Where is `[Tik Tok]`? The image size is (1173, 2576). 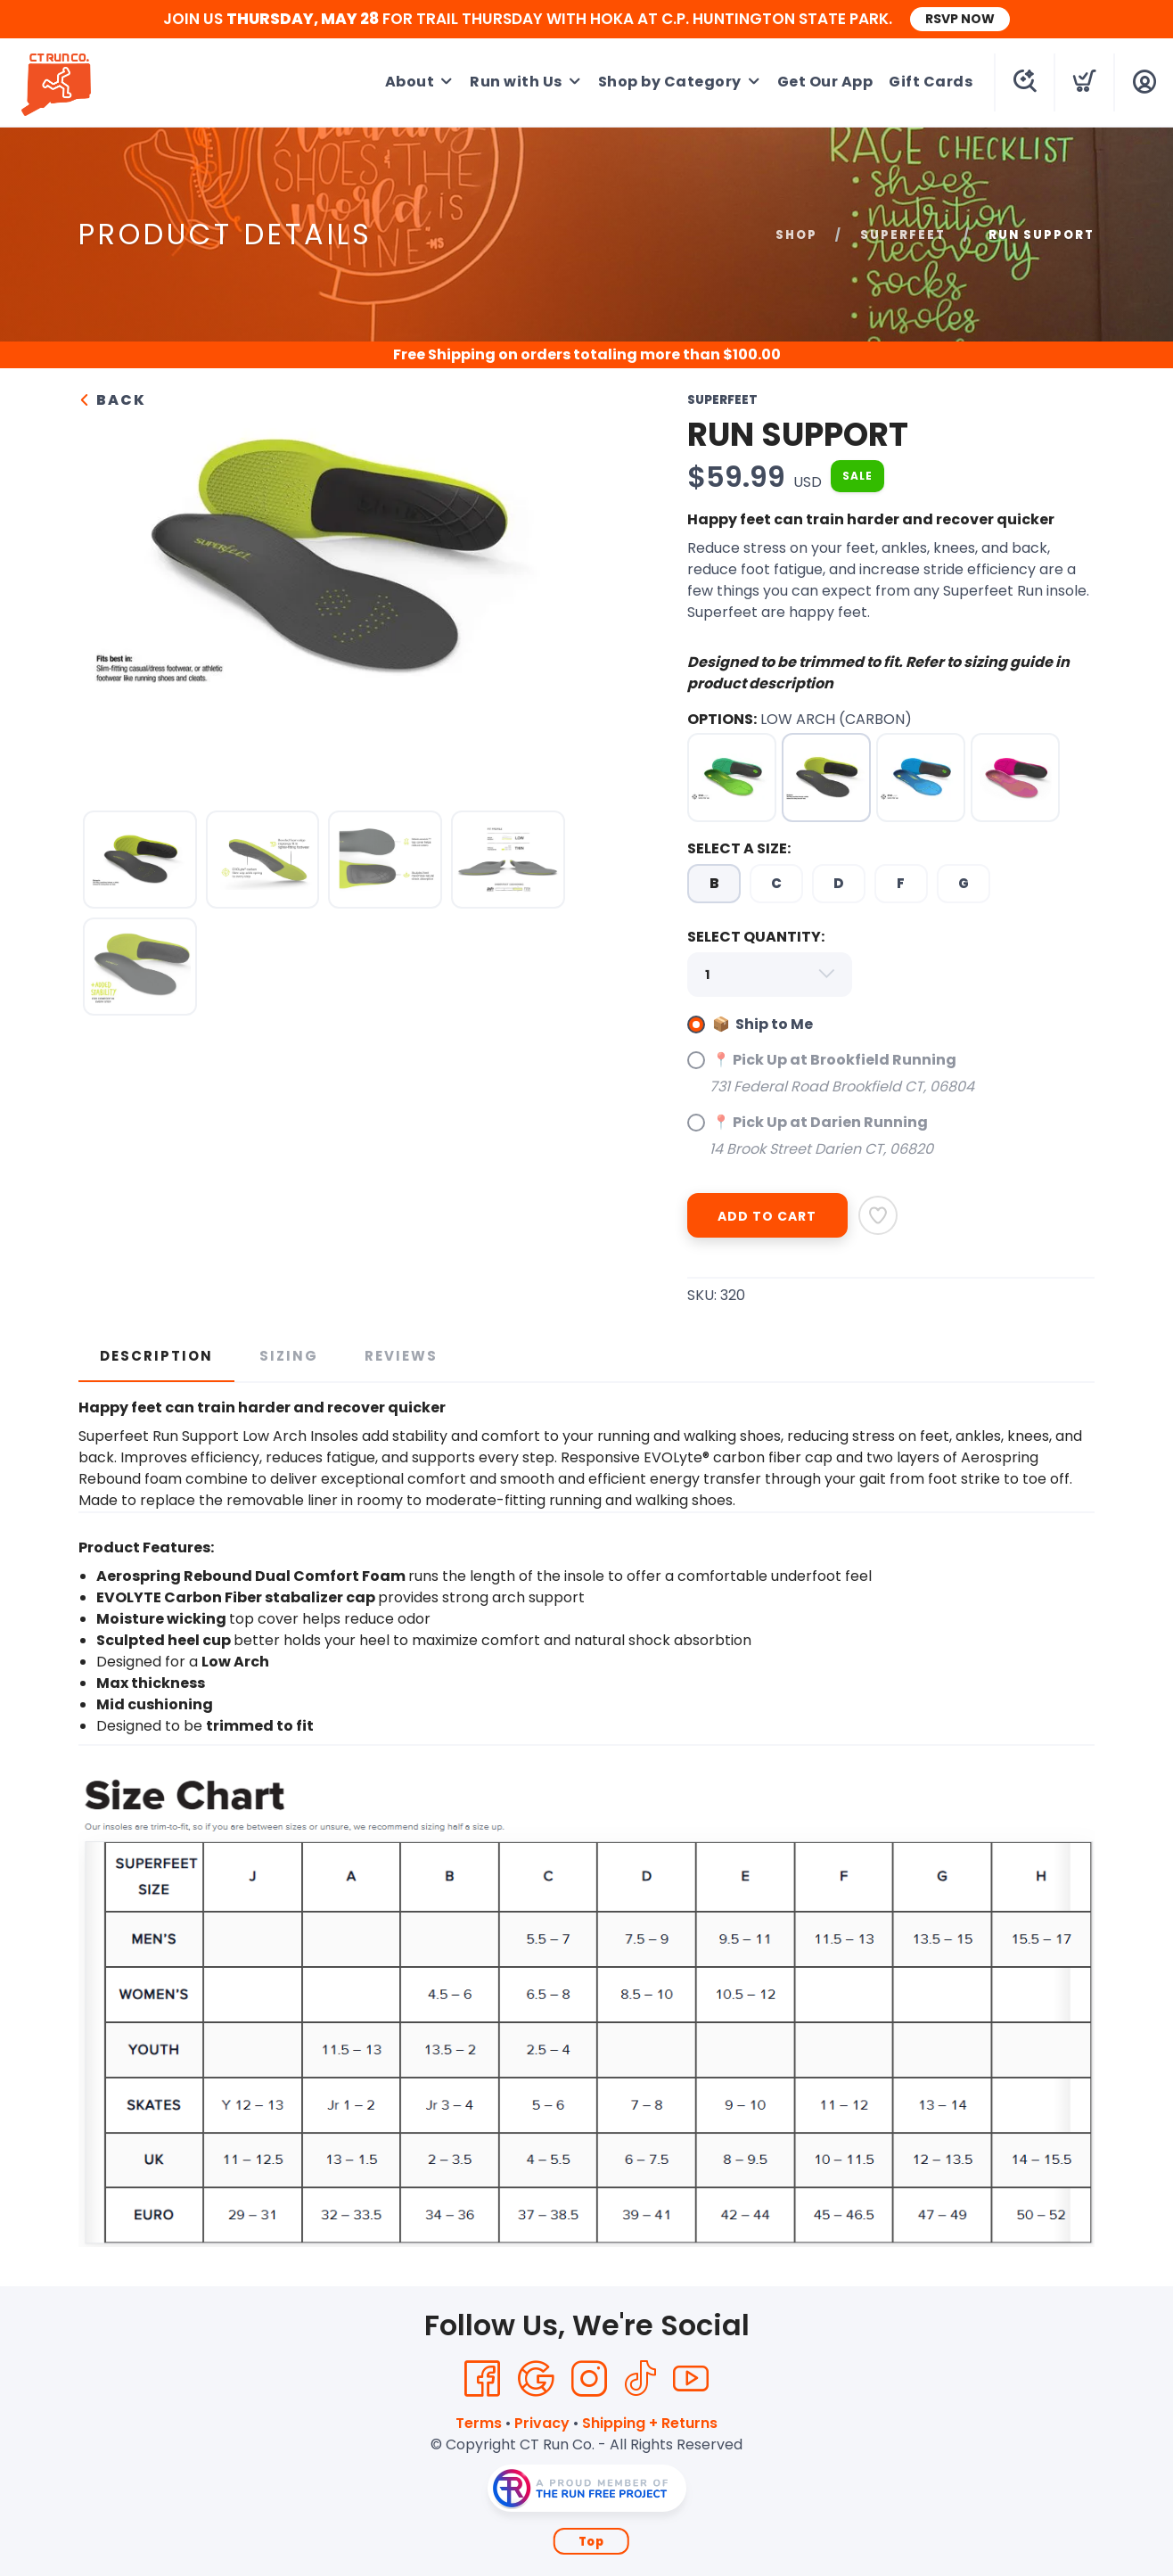
[Tik Tok] is located at coordinates (640, 2379).